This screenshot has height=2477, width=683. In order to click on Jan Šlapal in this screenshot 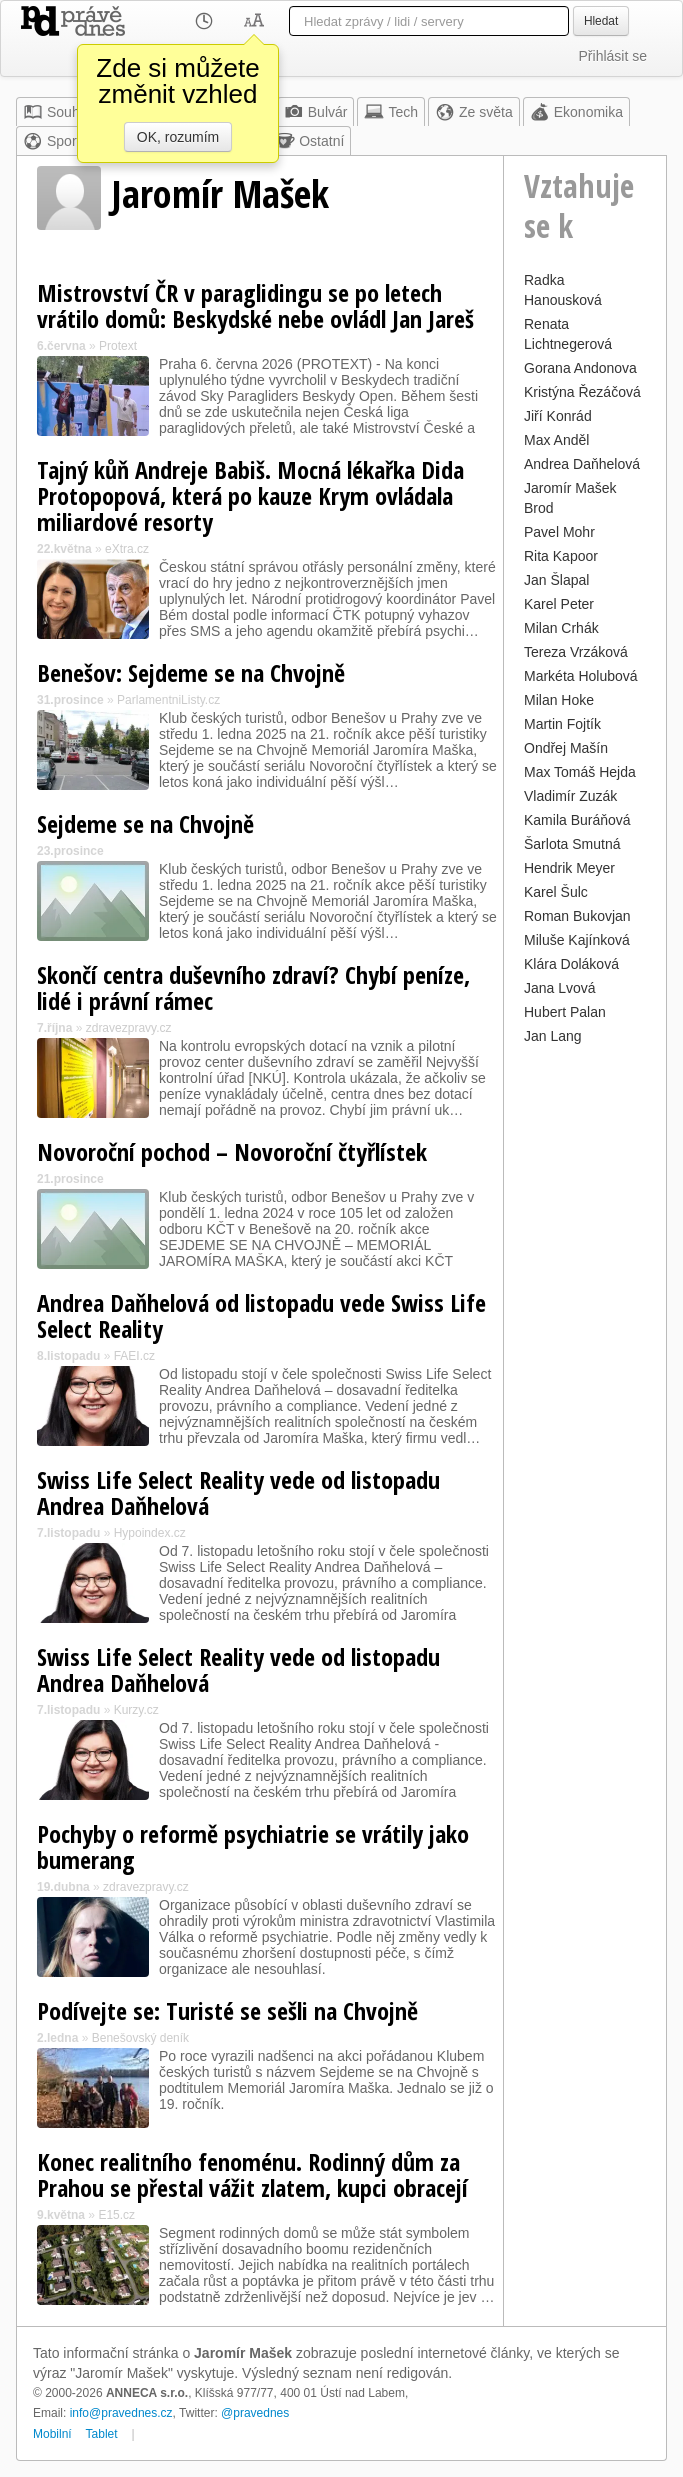, I will do `click(556, 580)`.